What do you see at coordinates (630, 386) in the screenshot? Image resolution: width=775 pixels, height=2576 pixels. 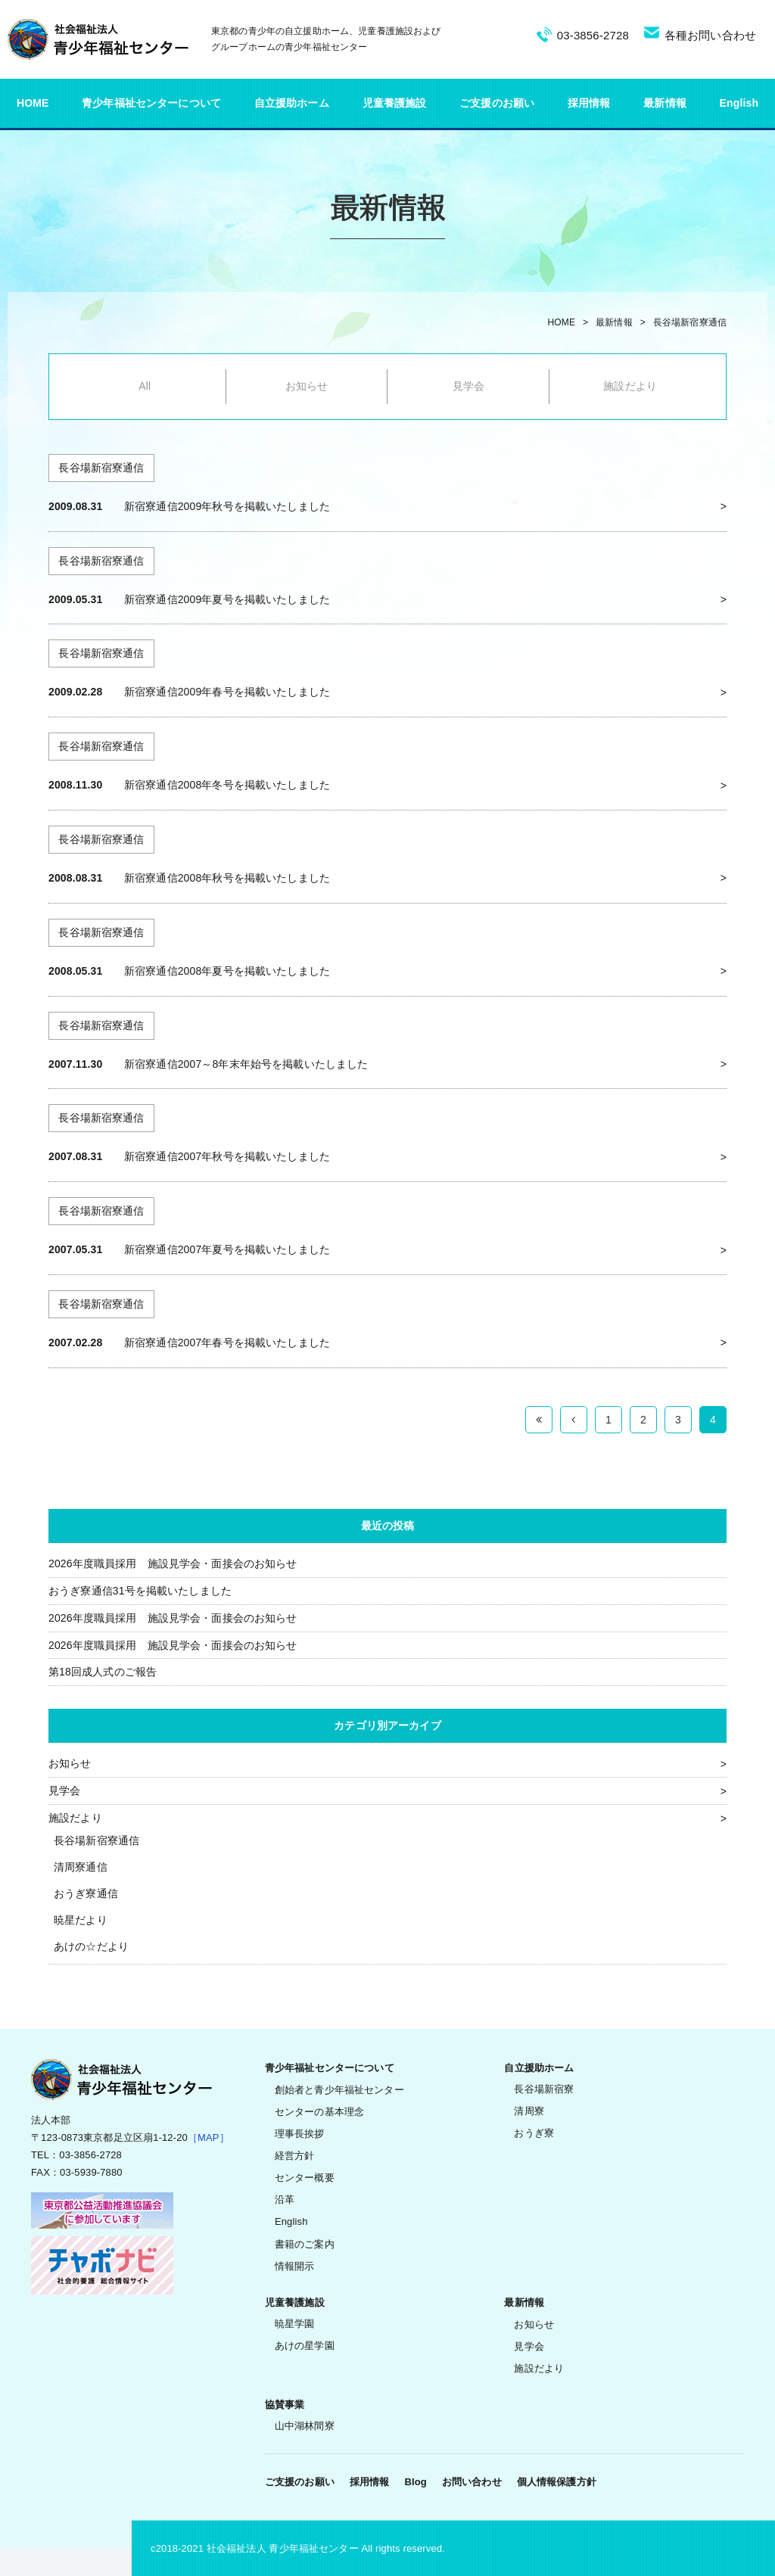 I see `施設だより` at bounding box center [630, 386].